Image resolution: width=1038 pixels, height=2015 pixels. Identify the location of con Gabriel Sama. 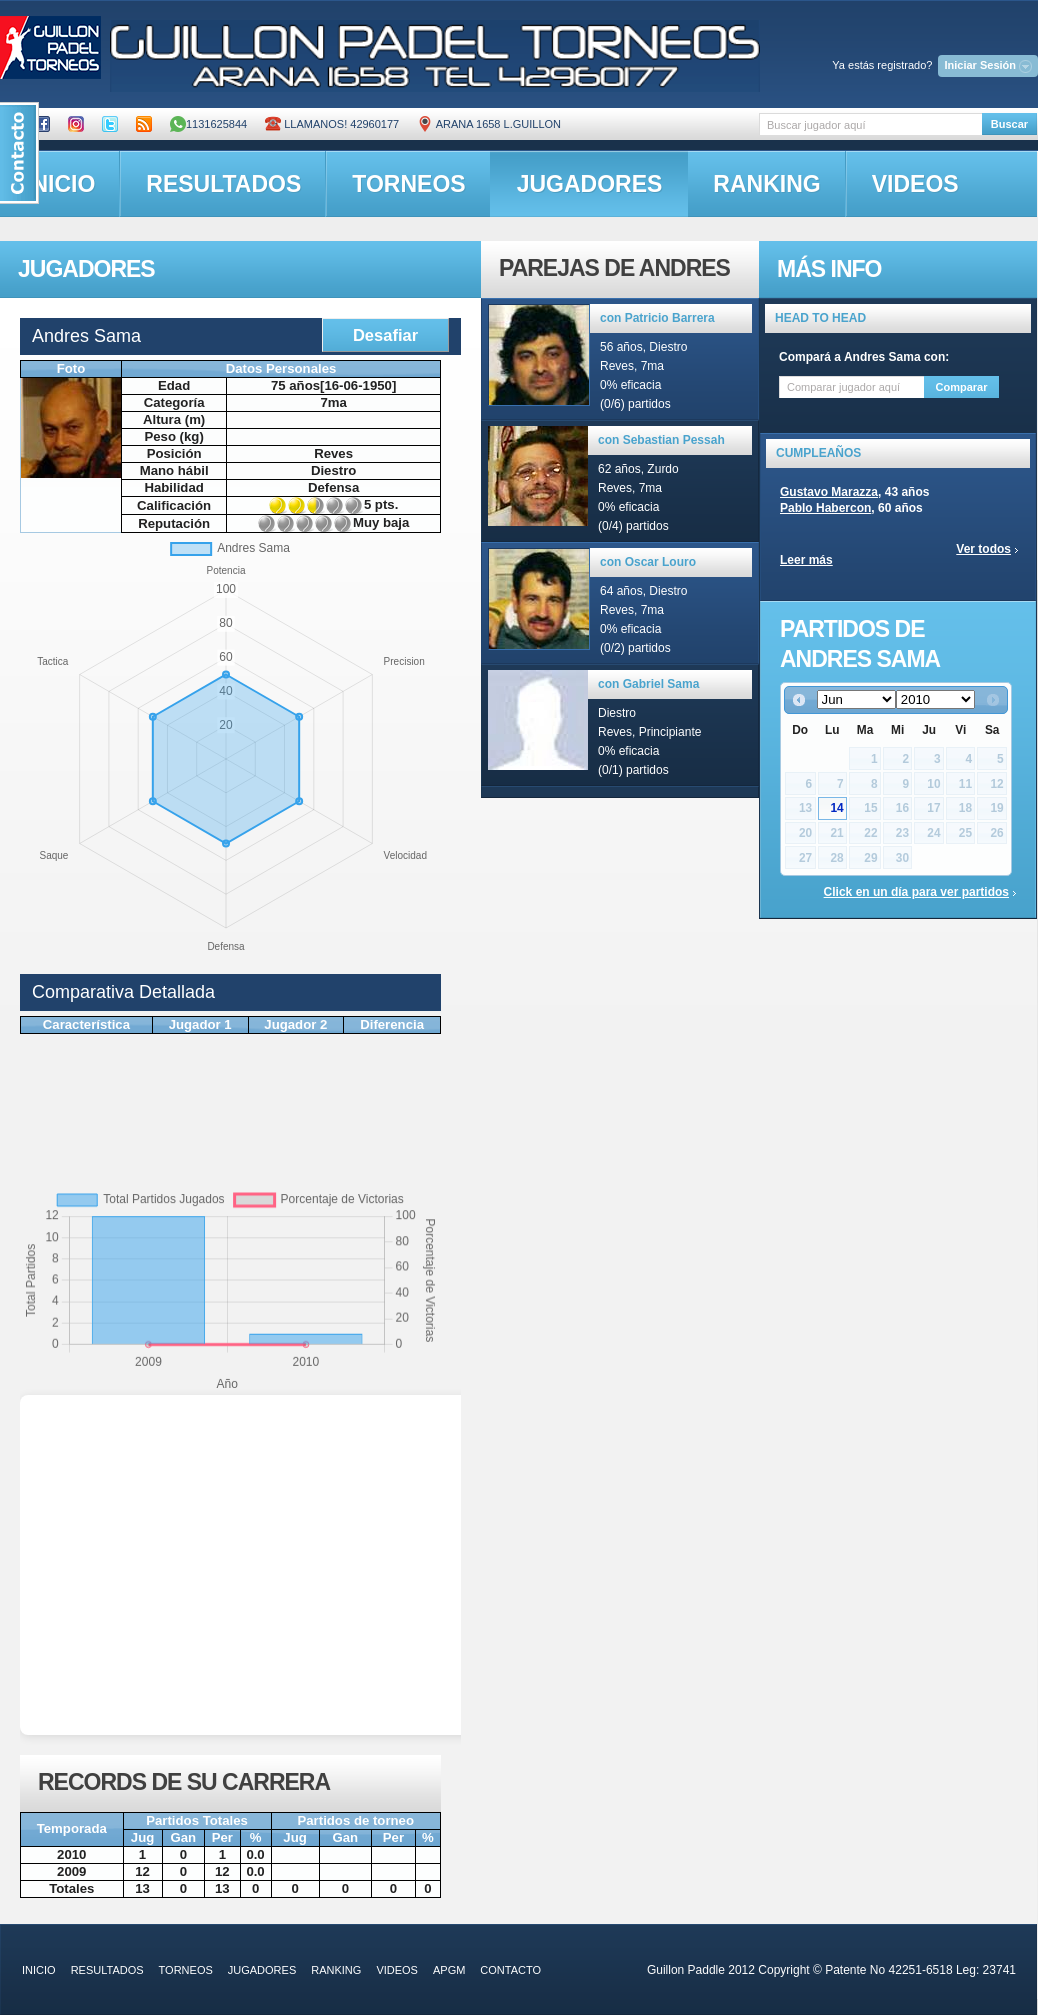
(648, 684).